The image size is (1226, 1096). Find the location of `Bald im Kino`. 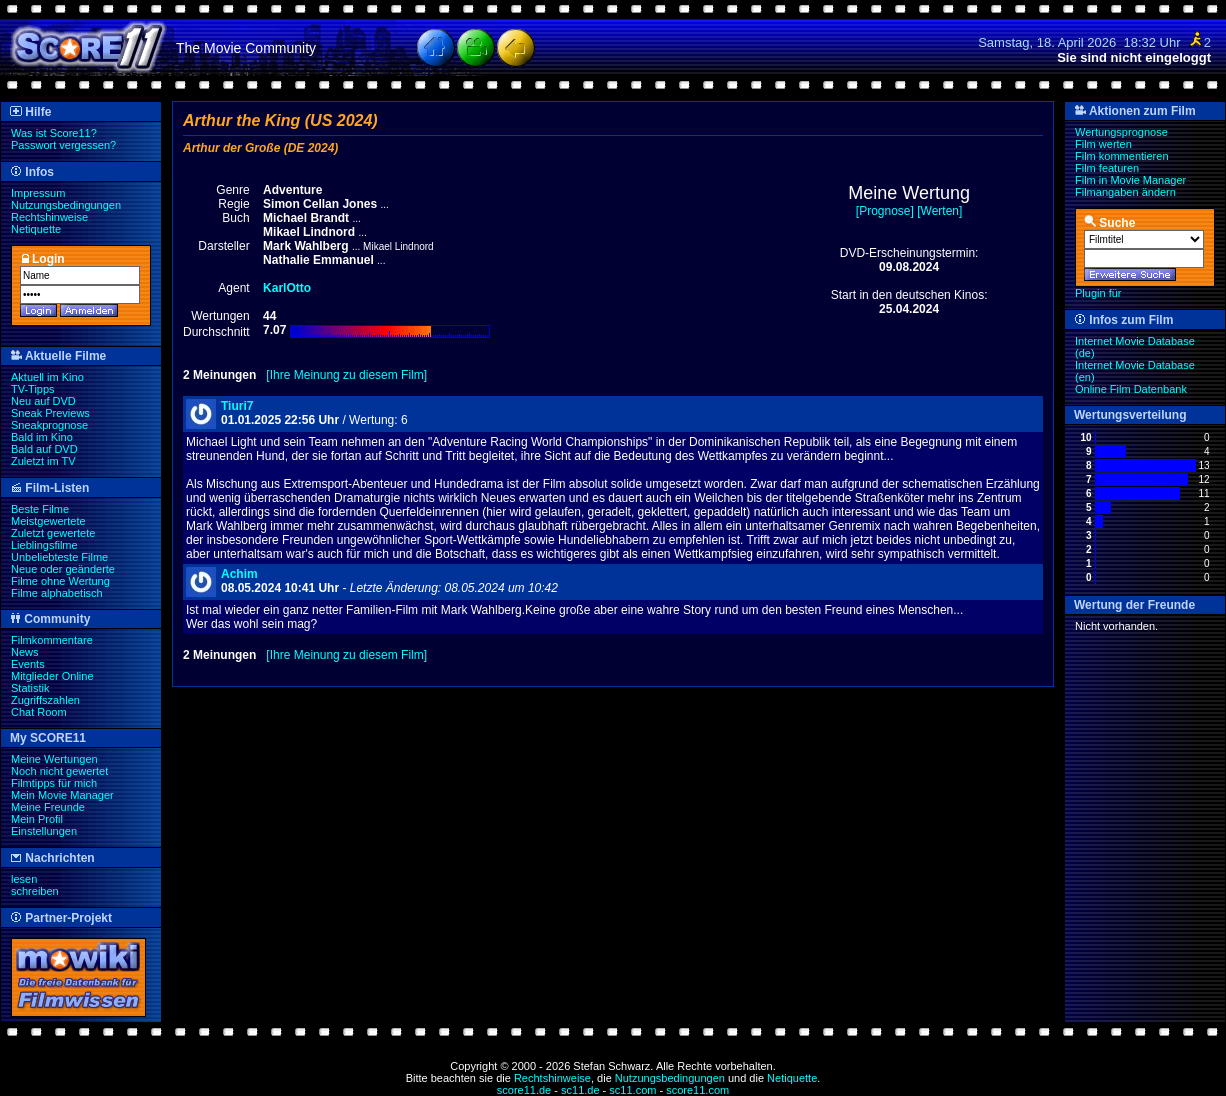

Bald im Kino is located at coordinates (42, 437).